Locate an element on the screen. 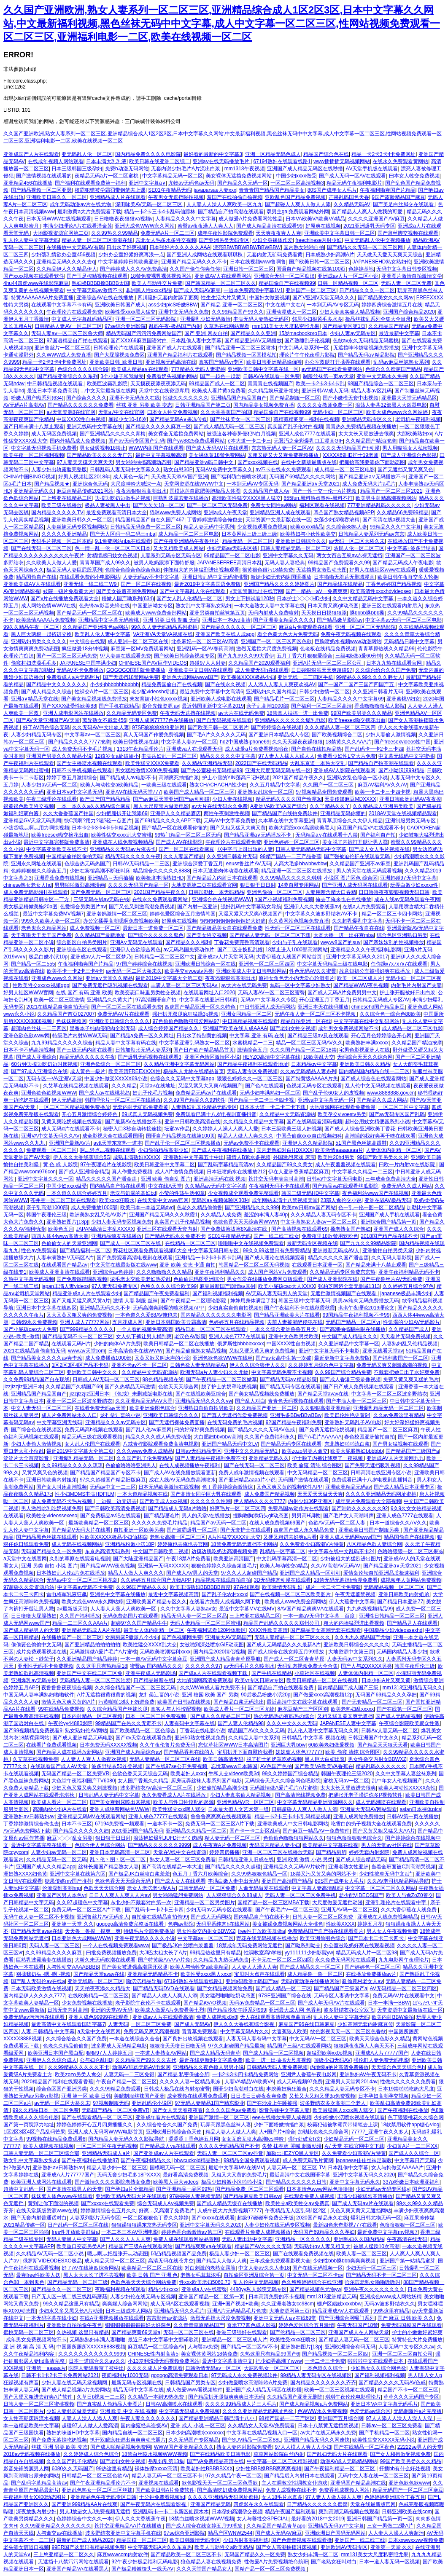  四川骚妇无套内射舔了更爽 is located at coordinates (168, 298).